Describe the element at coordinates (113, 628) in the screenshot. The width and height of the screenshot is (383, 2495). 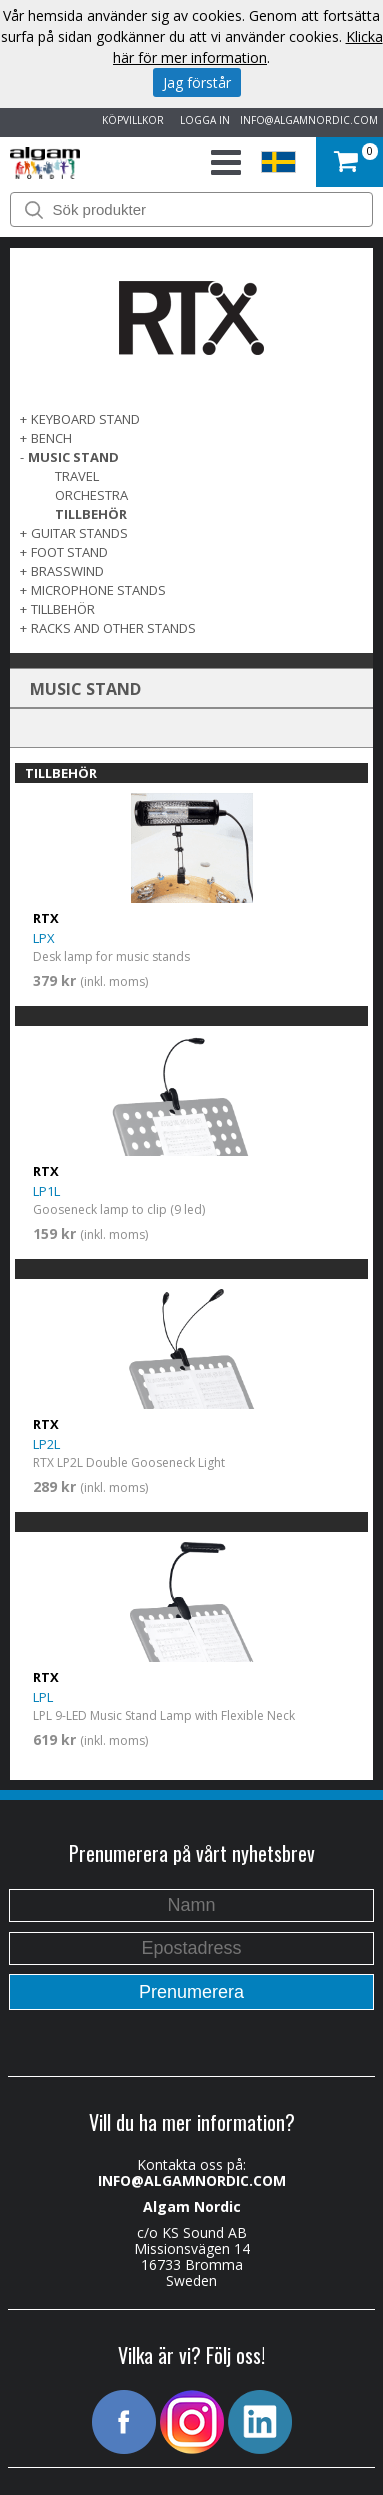
I see `RACKS AND OTHER STANDS` at that location.